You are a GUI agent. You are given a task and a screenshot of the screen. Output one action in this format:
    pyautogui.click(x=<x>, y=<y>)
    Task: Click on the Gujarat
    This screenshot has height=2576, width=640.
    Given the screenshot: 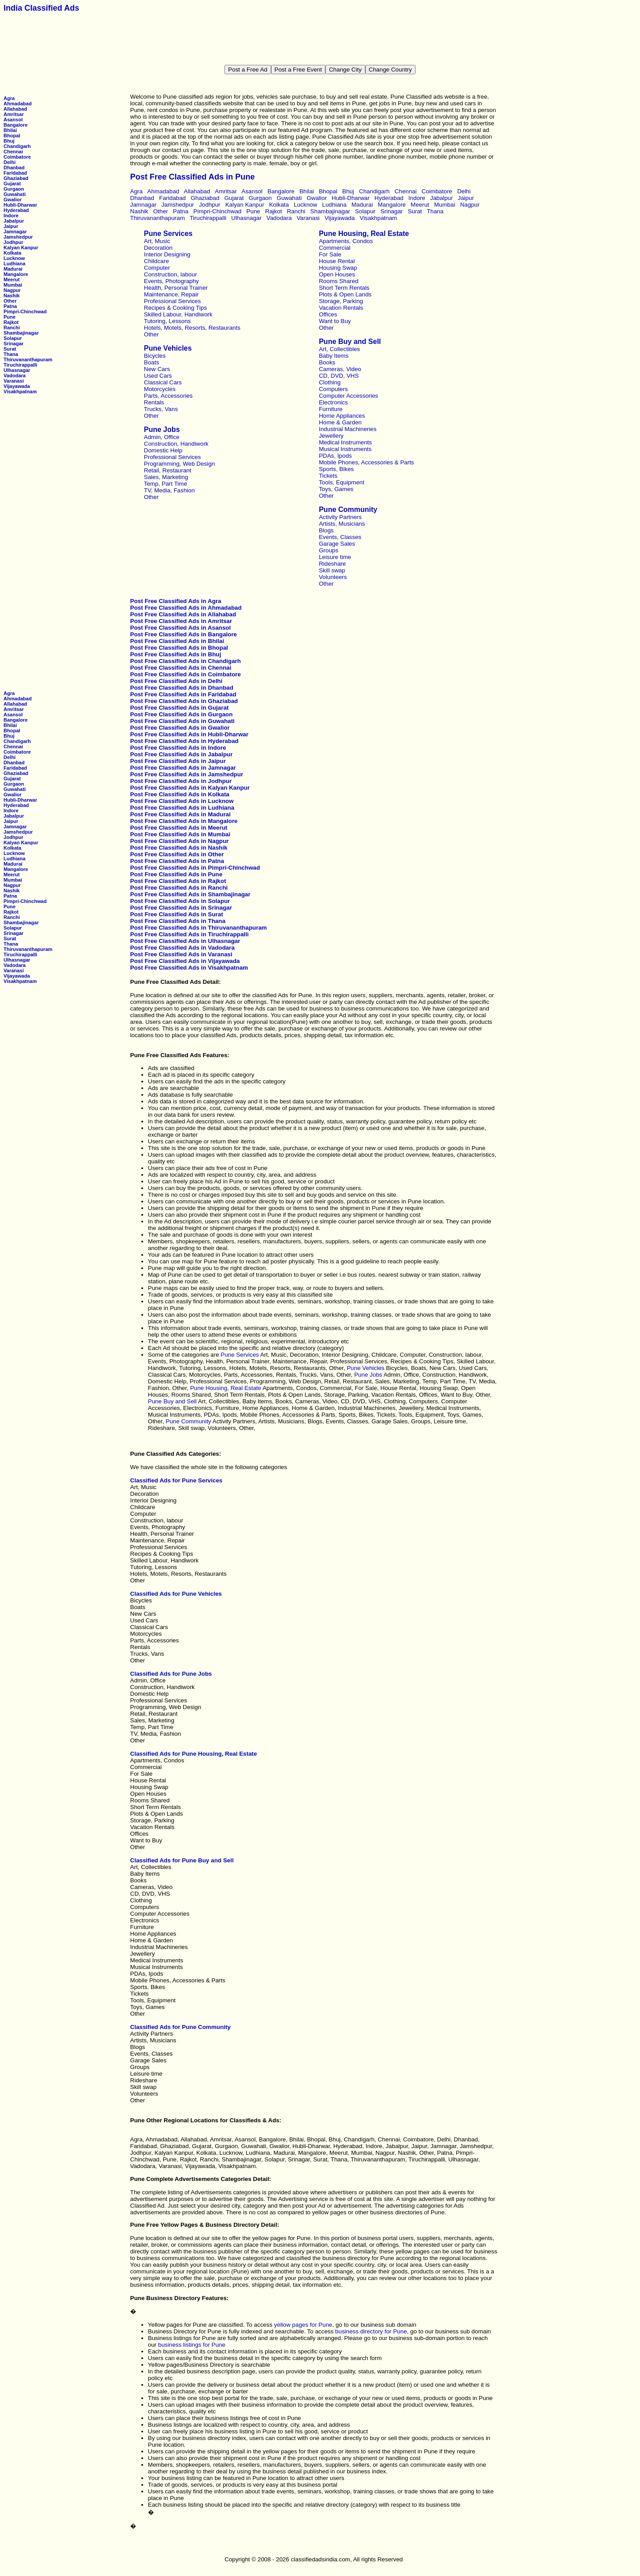 What is the action you would take?
    pyautogui.click(x=12, y=183)
    